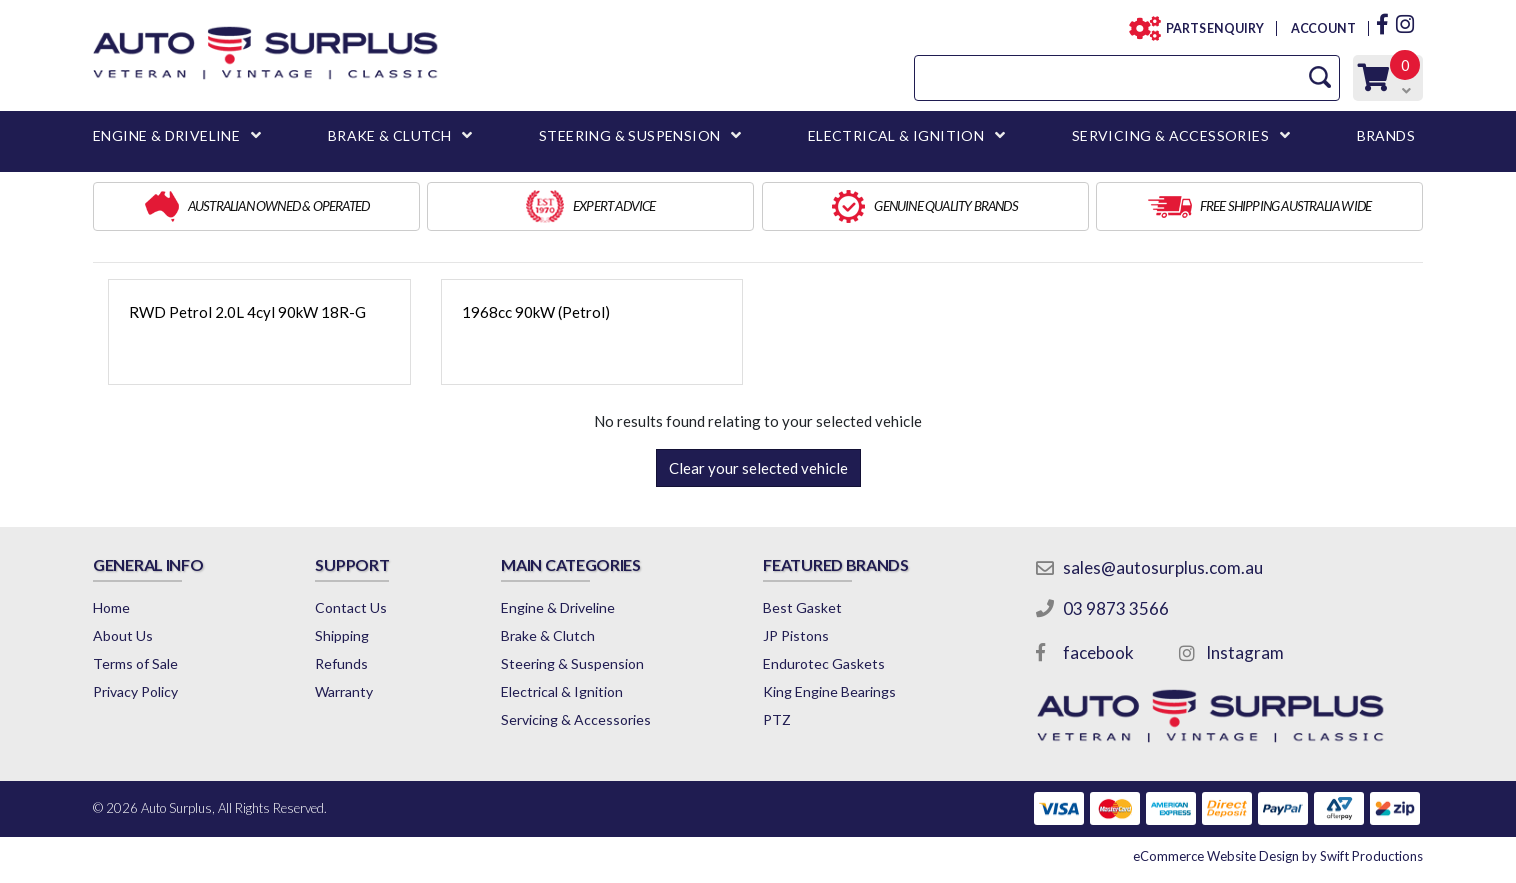  Describe the element at coordinates (758, 468) in the screenshot. I see `Clear your selected vehicle` at that location.